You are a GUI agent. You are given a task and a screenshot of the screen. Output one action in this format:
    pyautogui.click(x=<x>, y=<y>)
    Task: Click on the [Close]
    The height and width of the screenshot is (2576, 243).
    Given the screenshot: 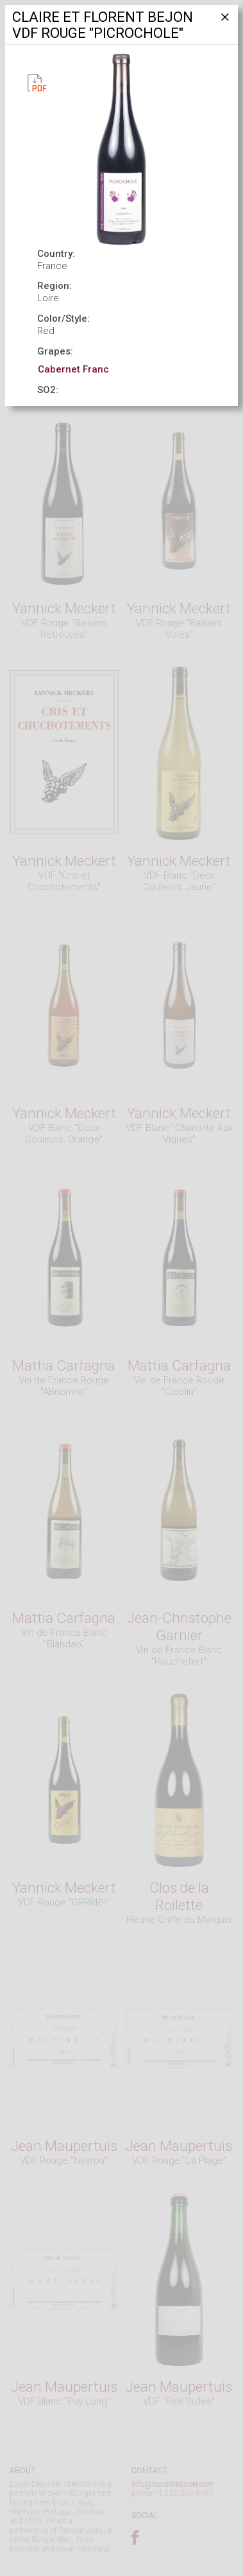 What is the action you would take?
    pyautogui.click(x=224, y=22)
    